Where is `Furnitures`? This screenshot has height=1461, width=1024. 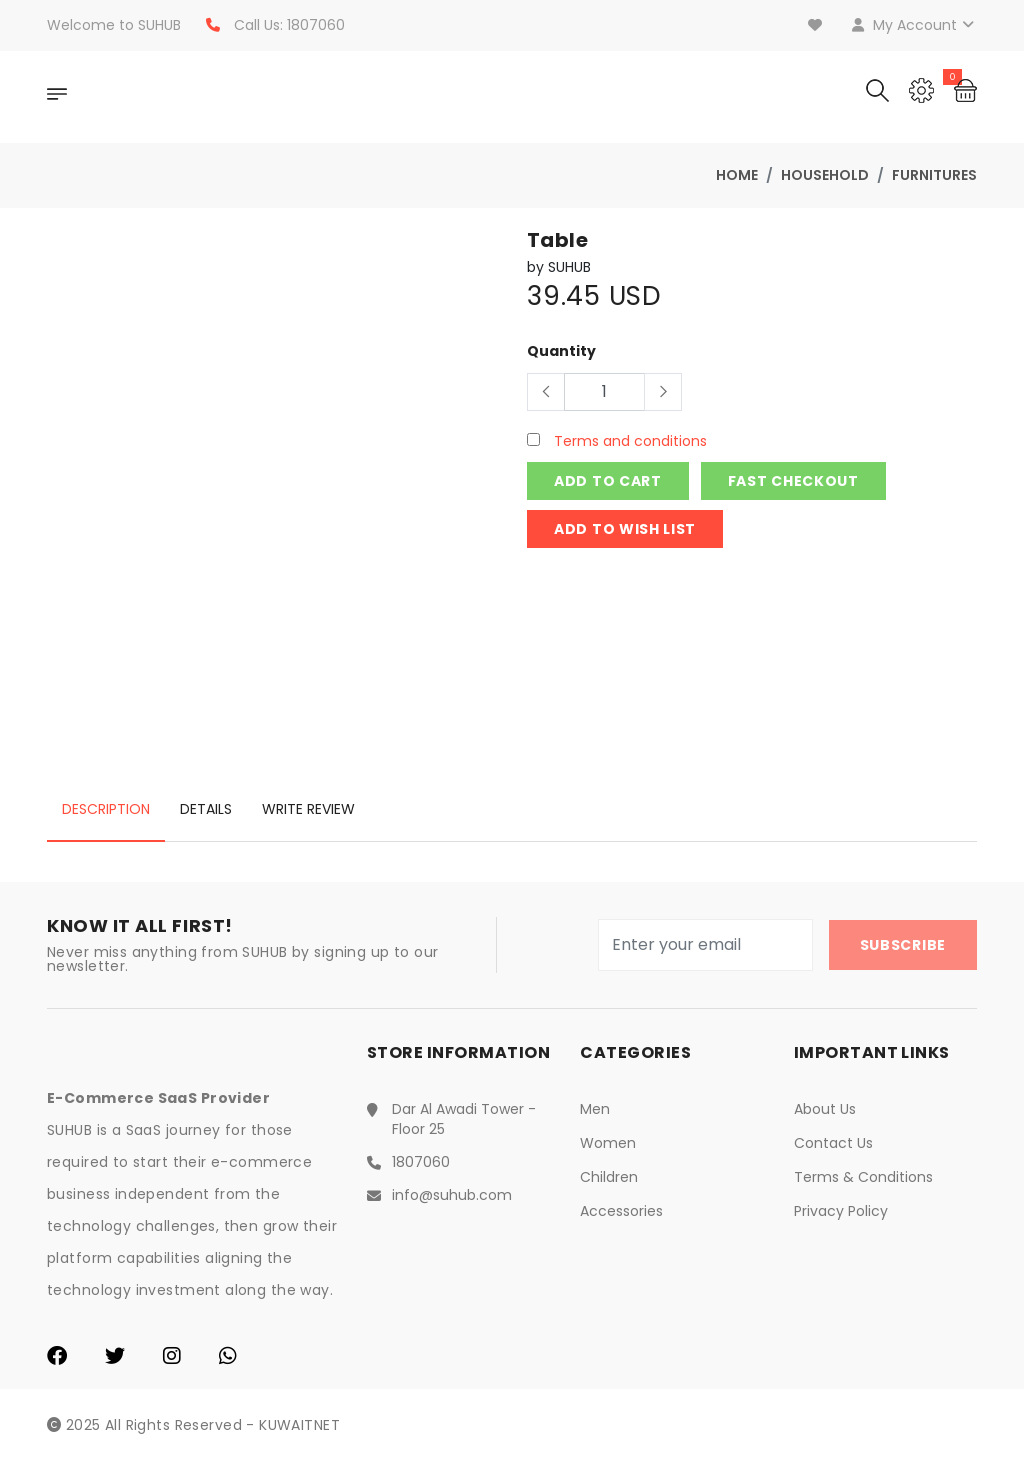
Furnitures is located at coordinates (934, 175).